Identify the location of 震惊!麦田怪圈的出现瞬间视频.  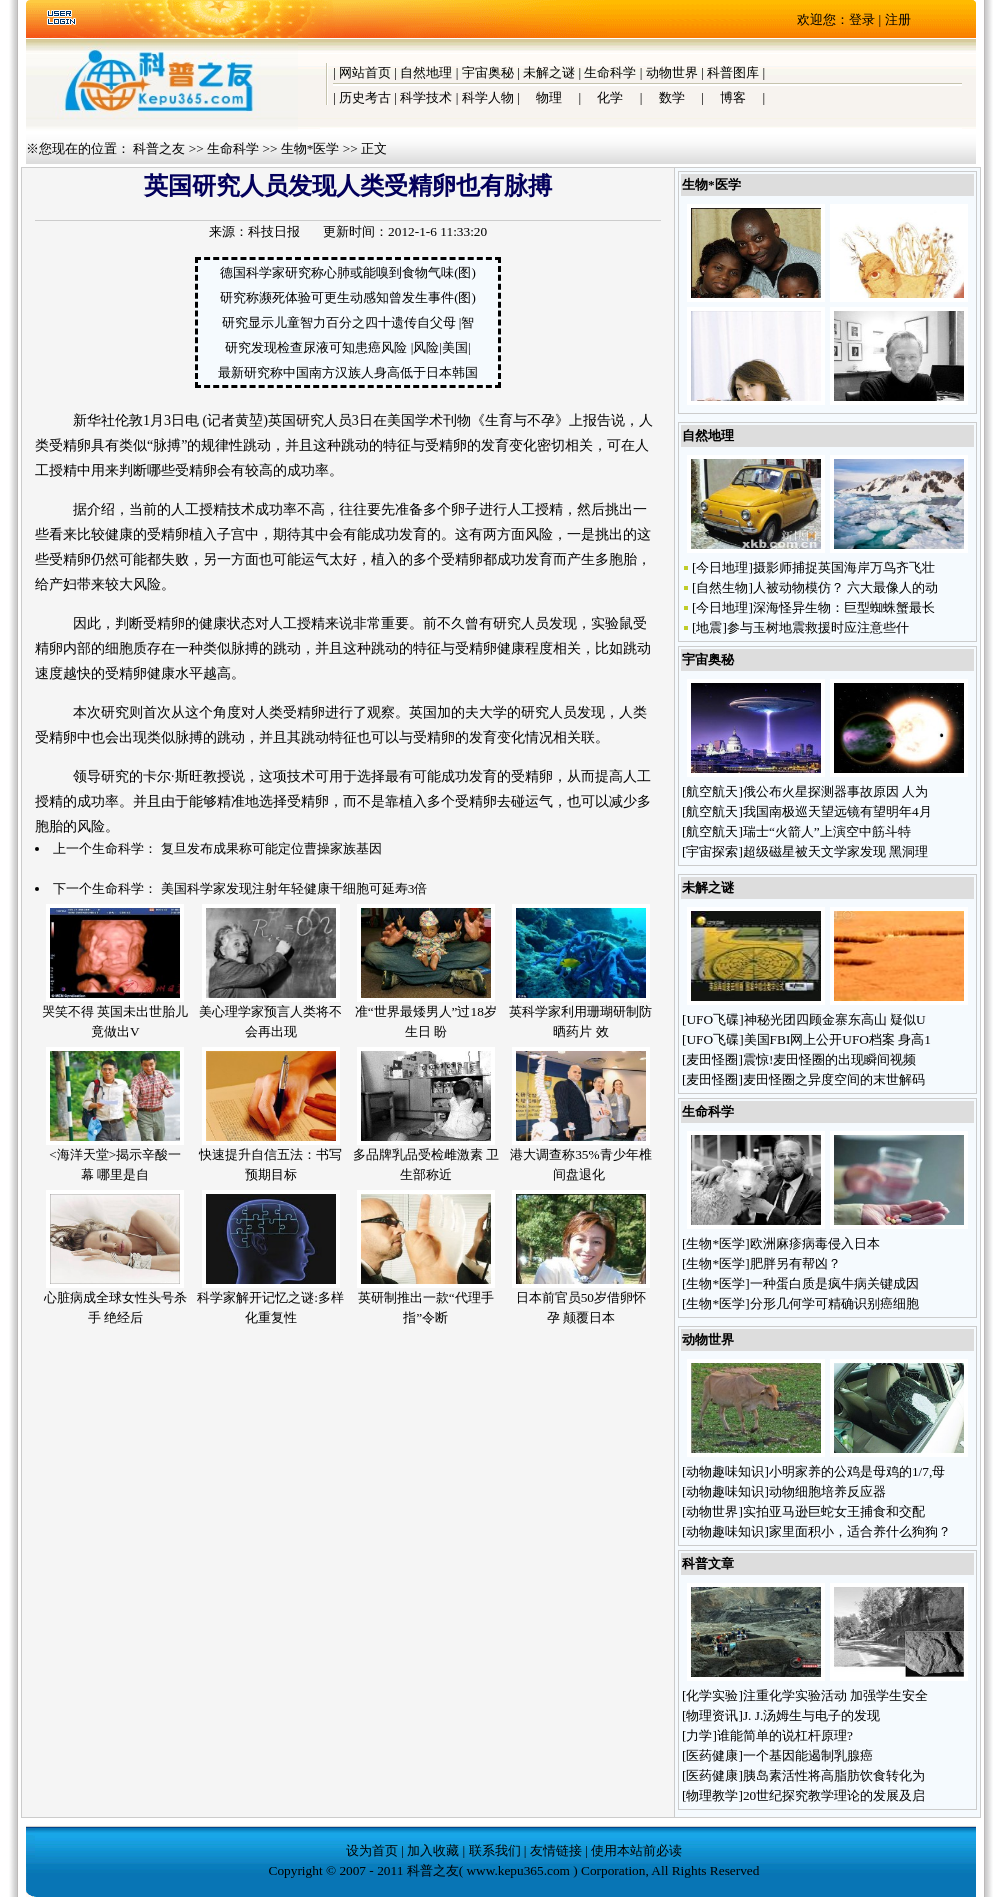
(829, 1059).